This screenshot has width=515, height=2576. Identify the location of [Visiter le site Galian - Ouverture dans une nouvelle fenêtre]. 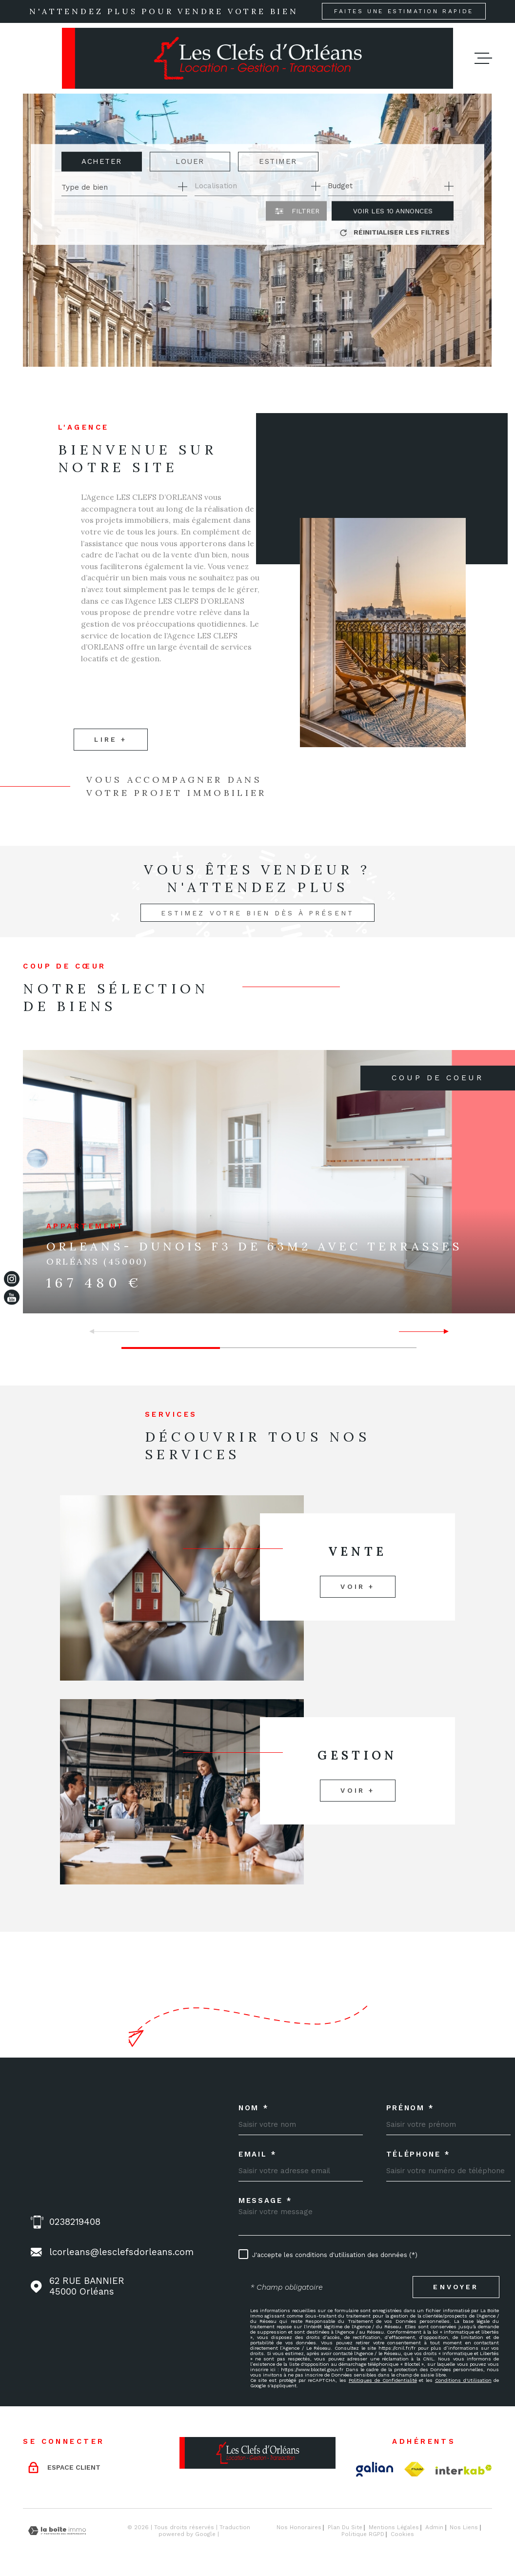
(374, 2469).